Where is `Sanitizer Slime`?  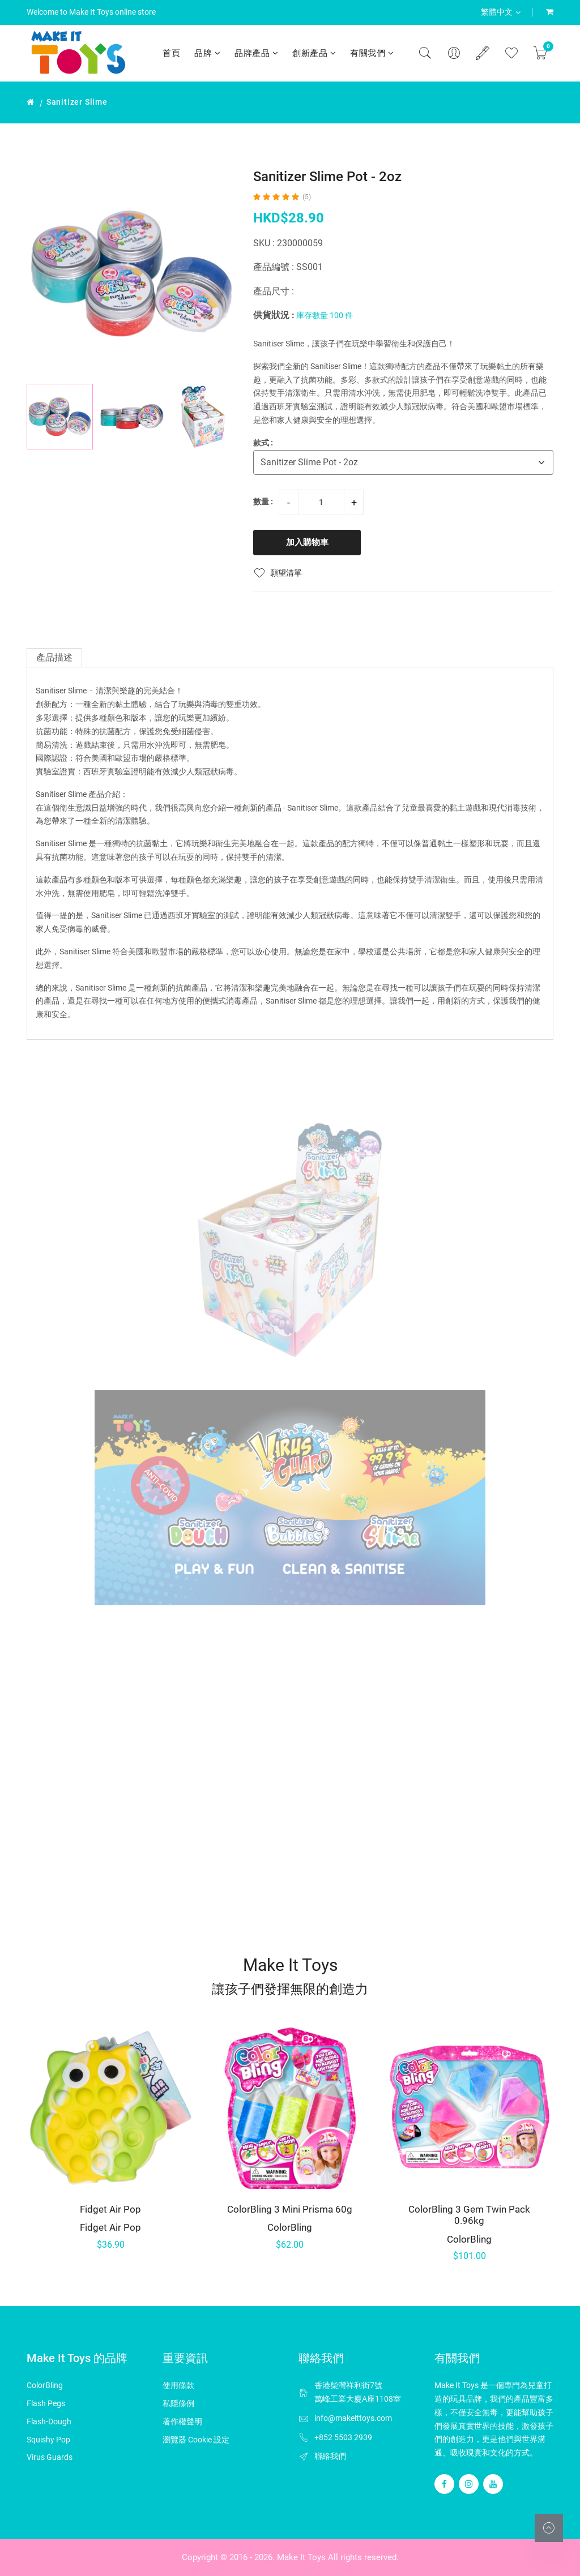
Sanitizer Slime is located at coordinates (77, 101).